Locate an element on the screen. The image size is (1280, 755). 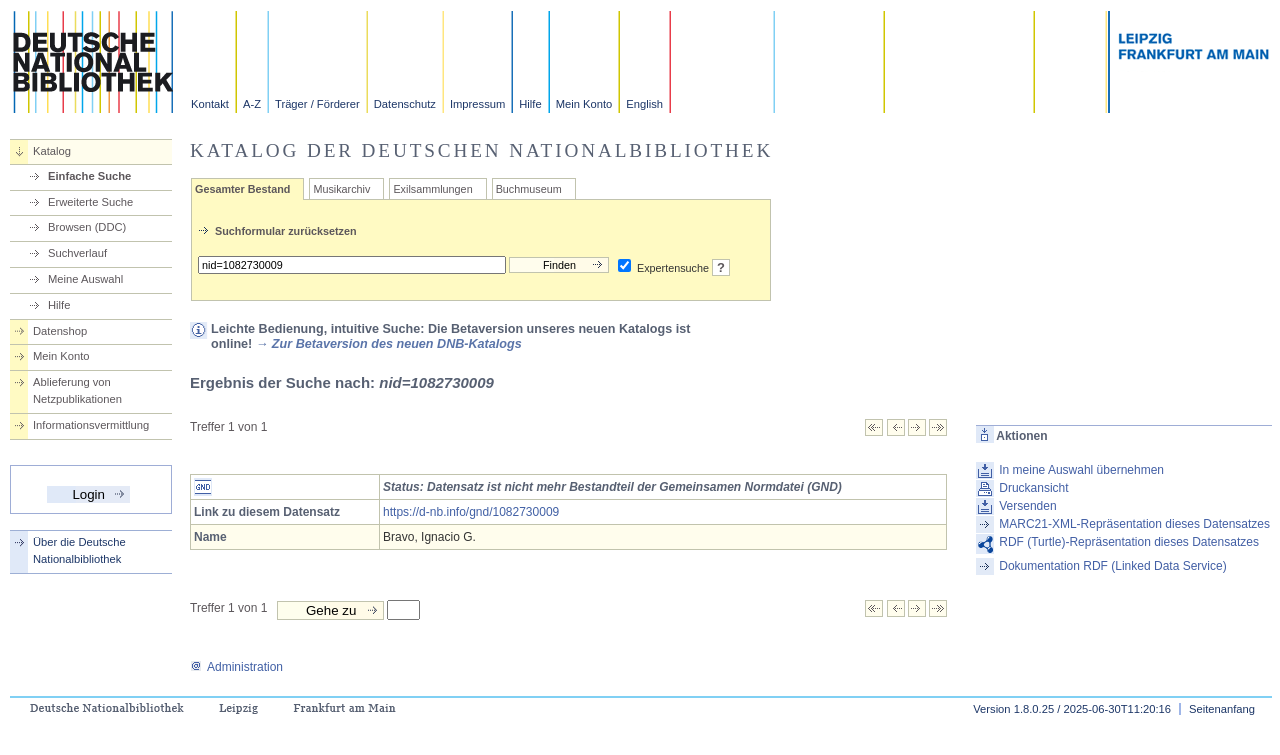
Administration is located at coordinates (236, 667).